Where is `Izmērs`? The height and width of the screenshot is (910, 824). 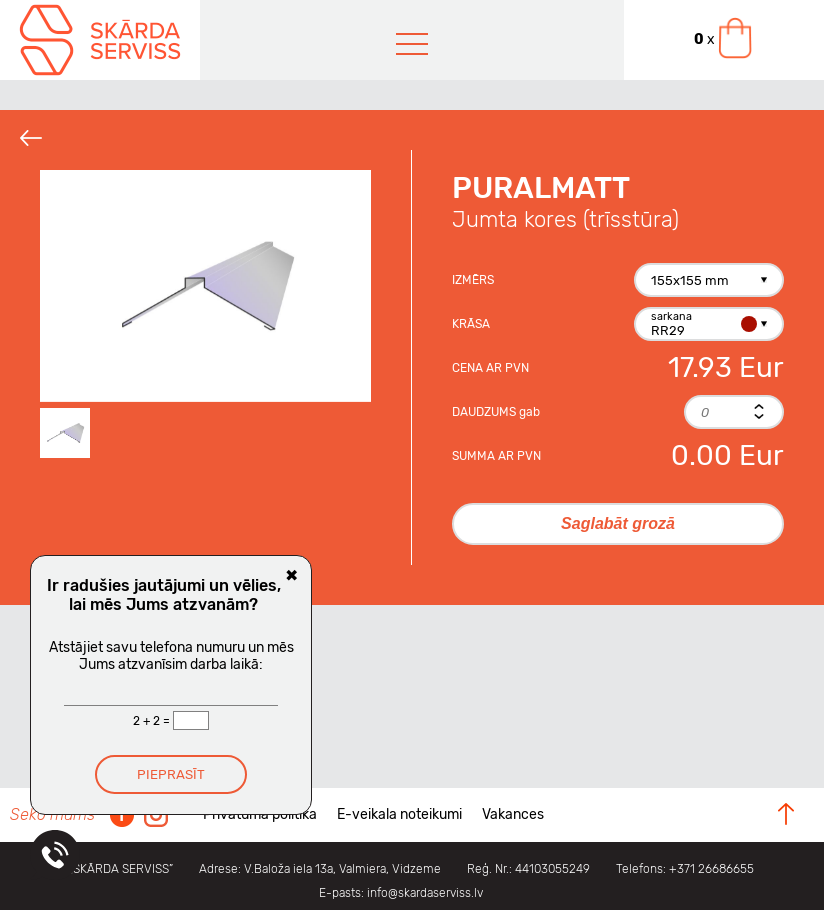
Izmērs is located at coordinates (473, 280).